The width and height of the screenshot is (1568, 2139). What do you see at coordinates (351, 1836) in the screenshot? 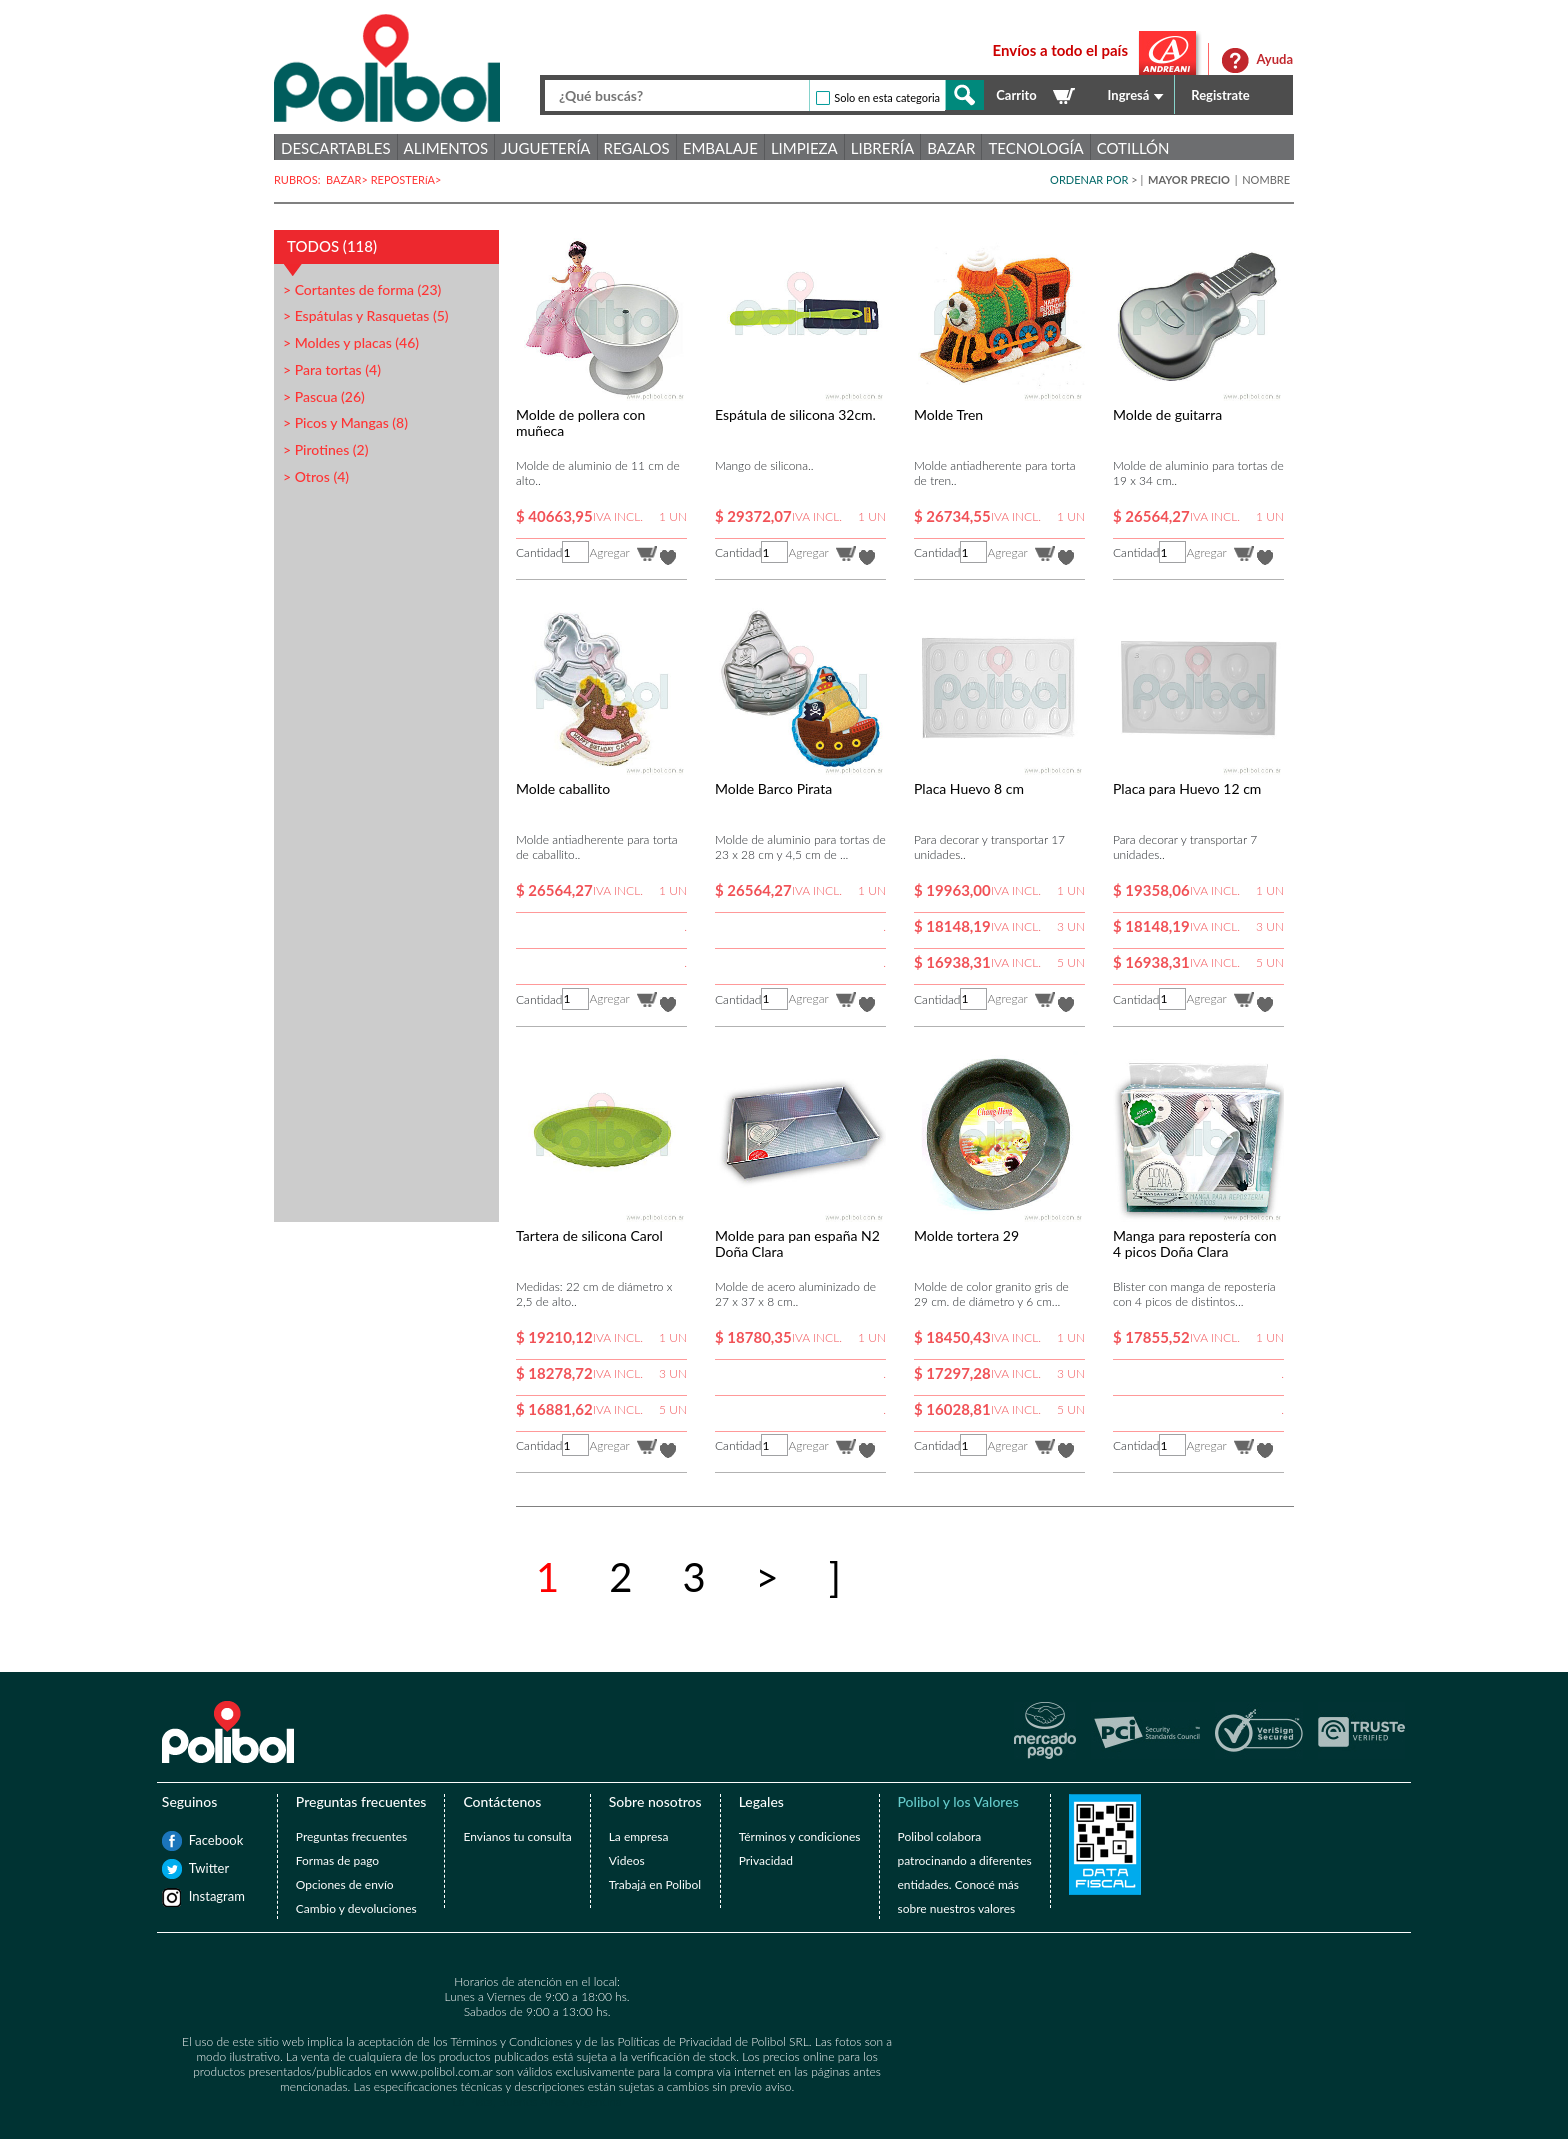
I see `Preguntas frecuentes` at bounding box center [351, 1836].